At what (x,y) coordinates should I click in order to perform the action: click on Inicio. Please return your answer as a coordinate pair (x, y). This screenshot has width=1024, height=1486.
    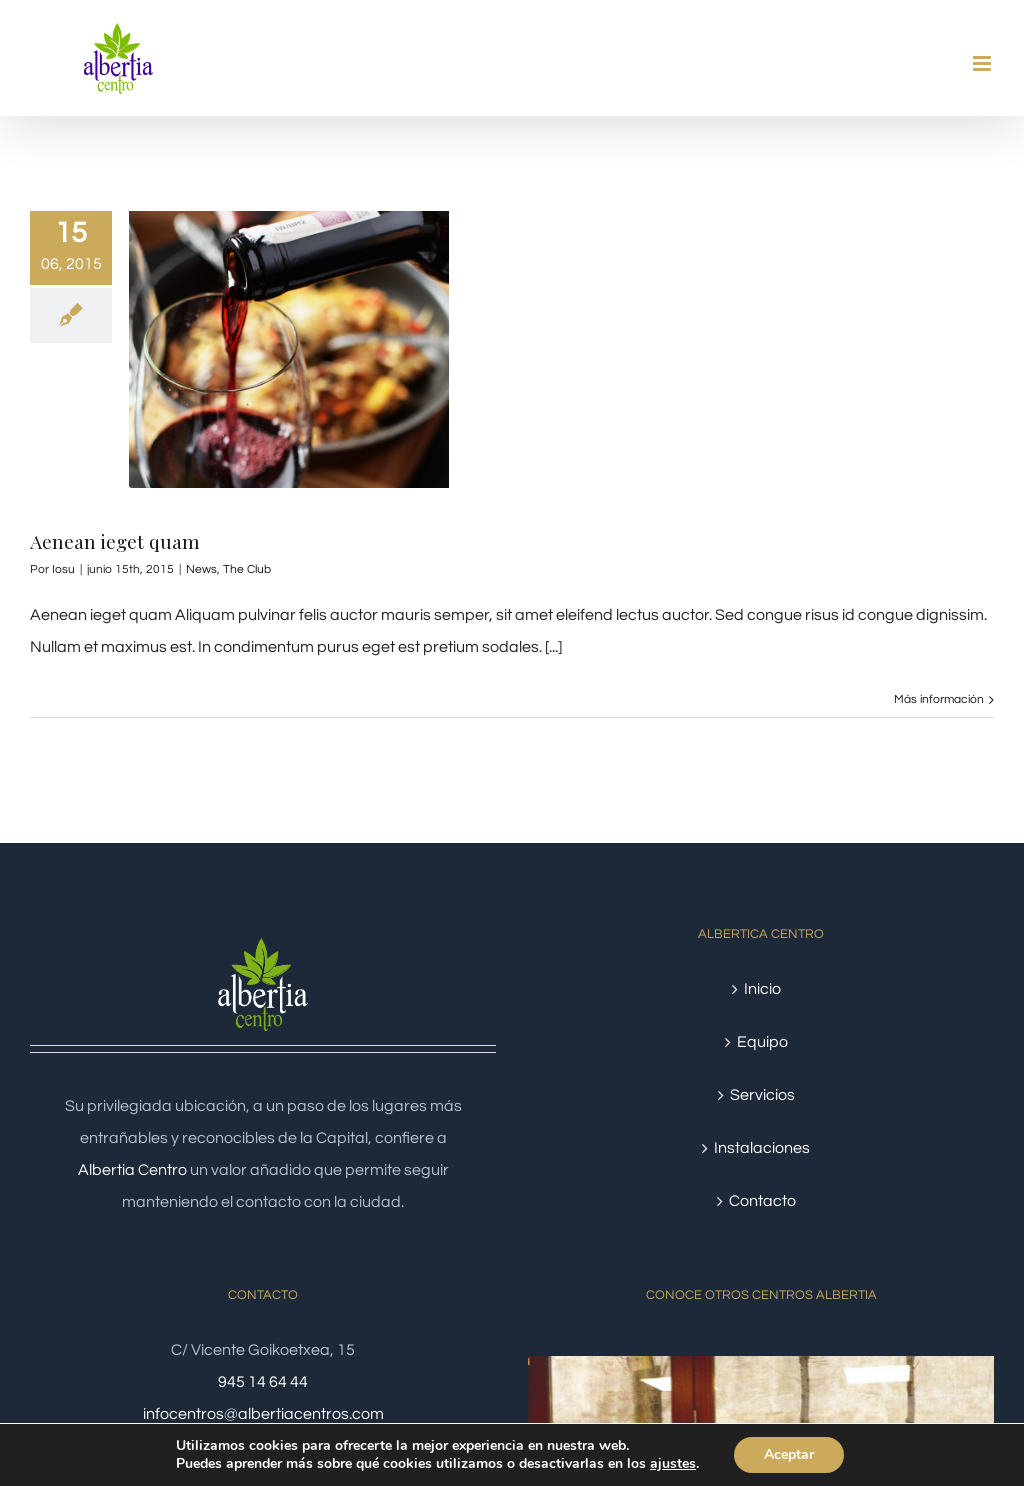
    Looking at the image, I should click on (762, 989).